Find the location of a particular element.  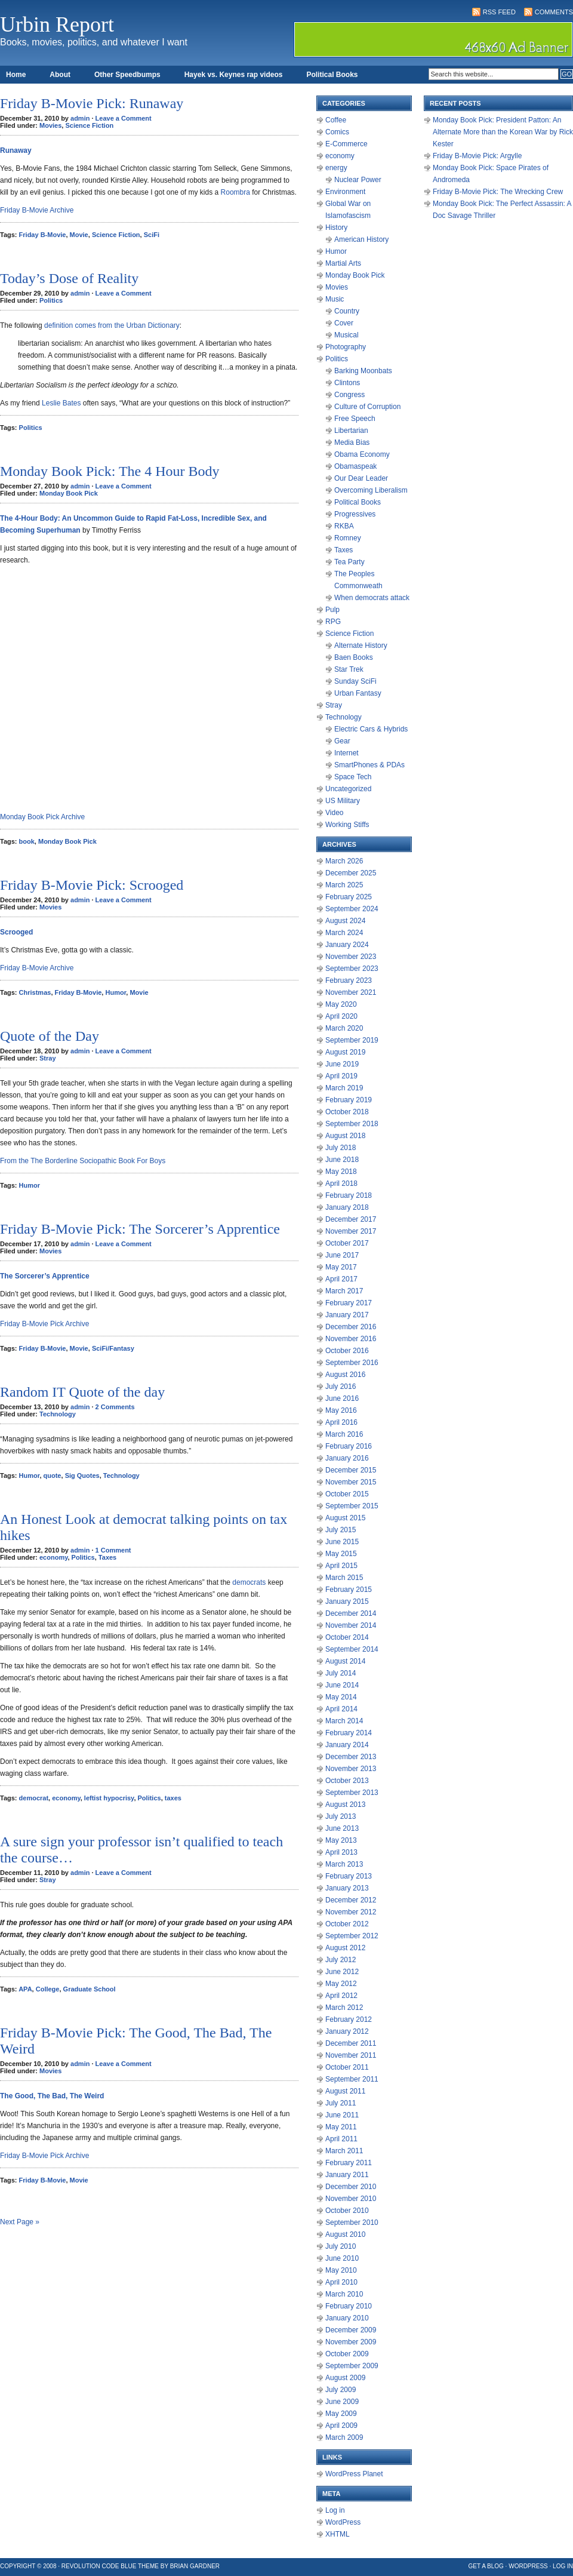

October 2016 is located at coordinates (347, 1351).